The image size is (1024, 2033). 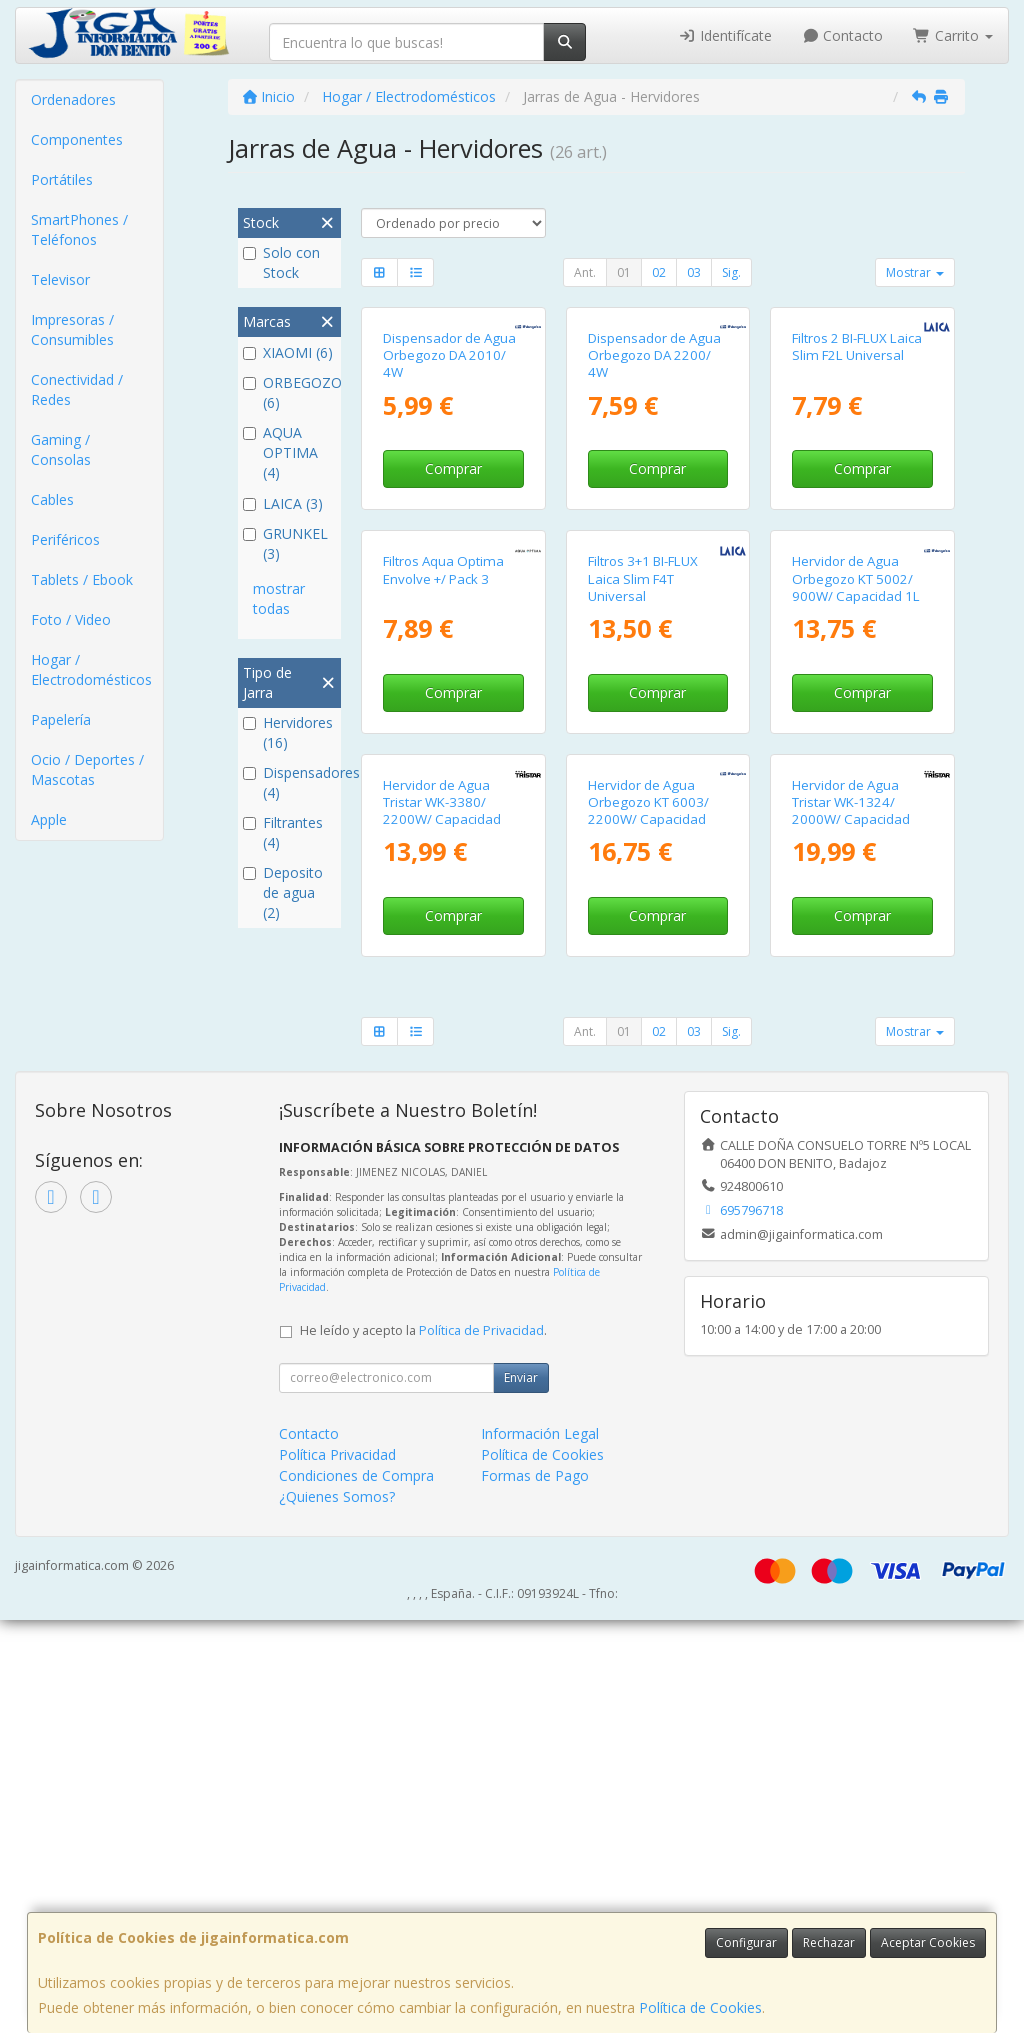 I want to click on Filtros 3+1 BI-FLUX Laica Slim F4T Universal, so click(x=643, y=854).